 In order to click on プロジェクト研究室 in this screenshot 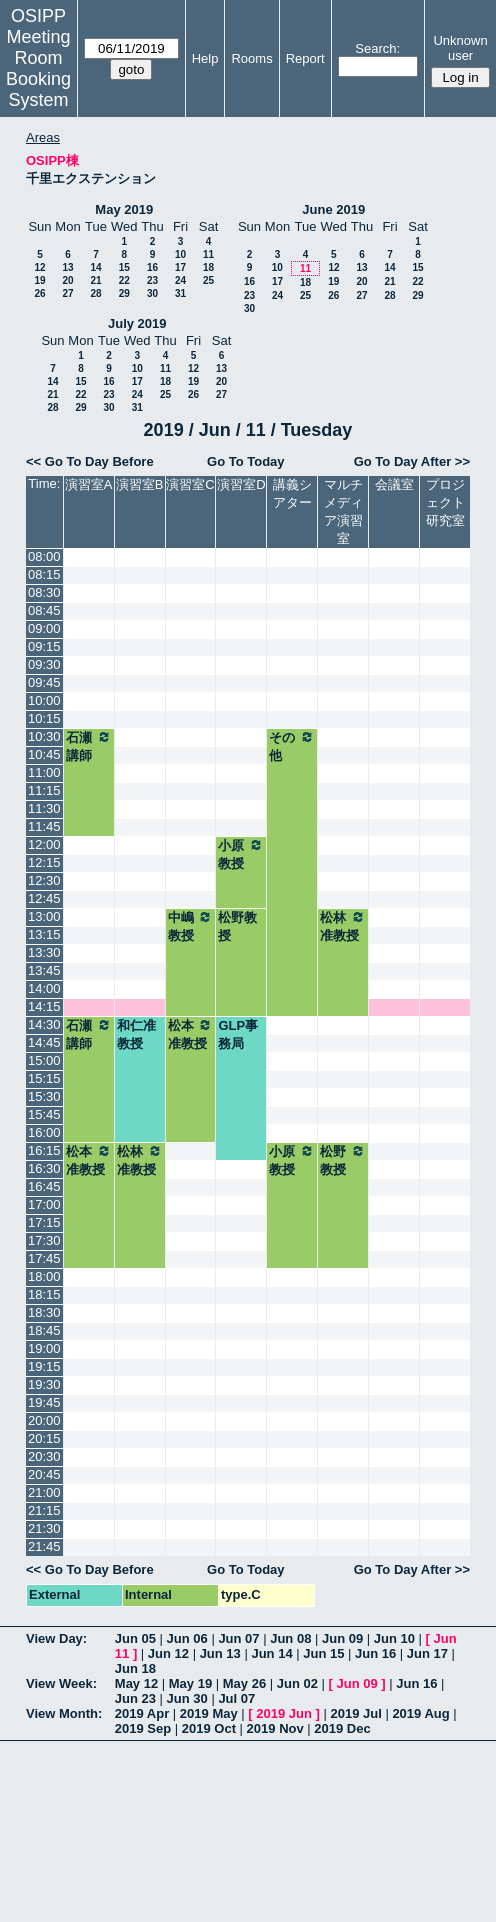, I will do `click(445, 502)`.